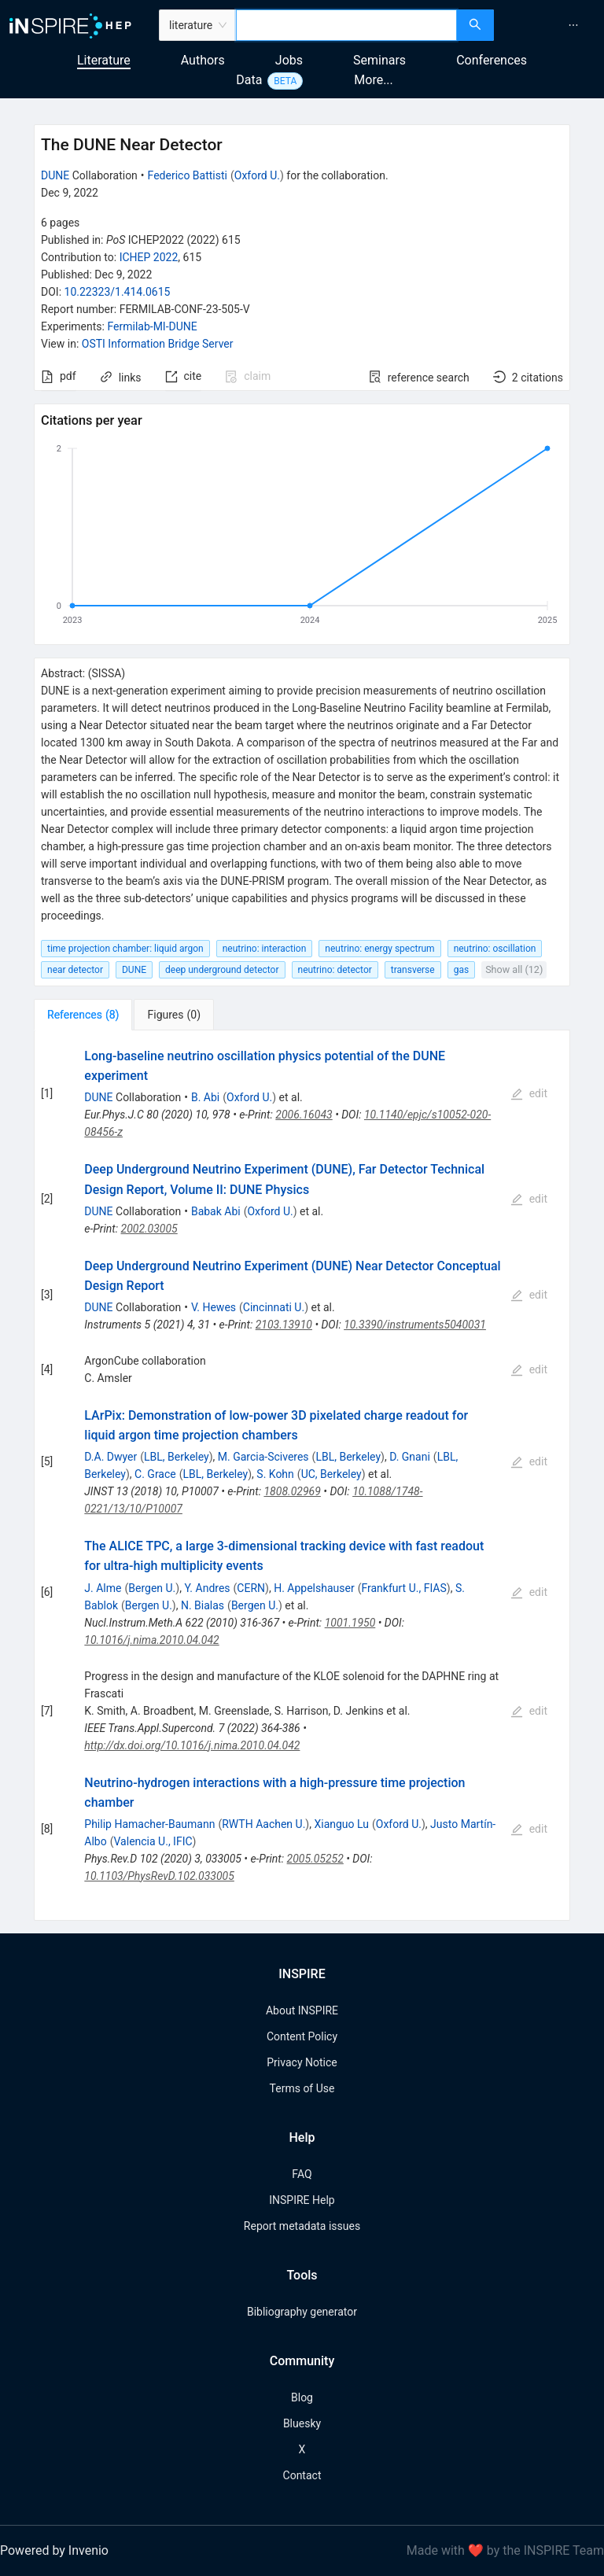  I want to click on [menu], so click(551, 25).